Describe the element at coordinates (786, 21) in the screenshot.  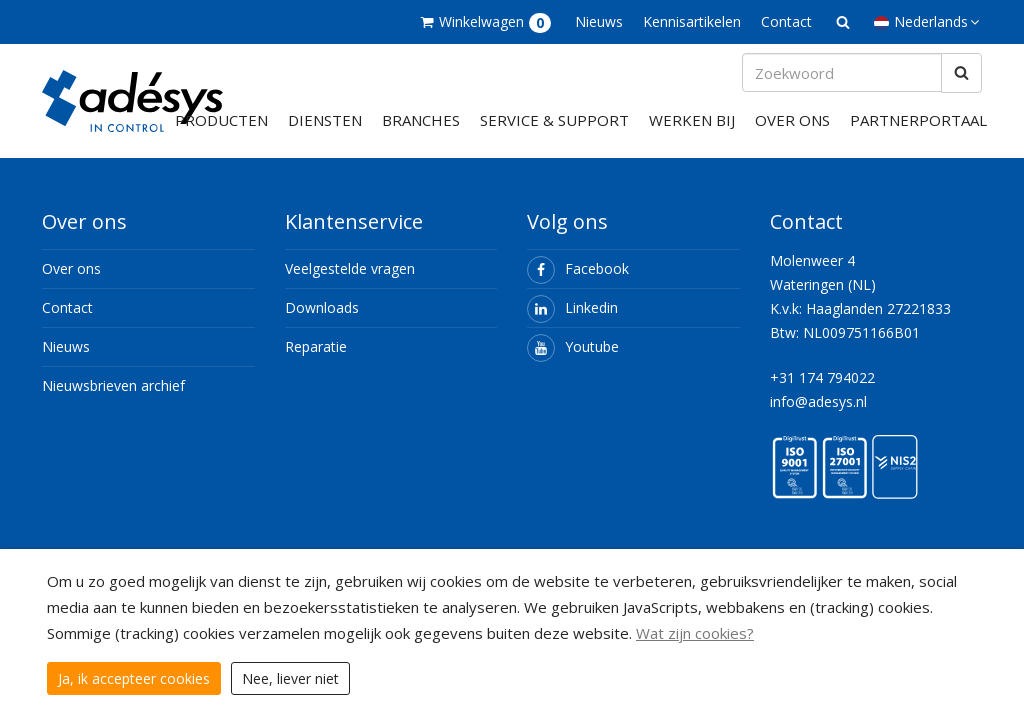
I see `Contact` at that location.